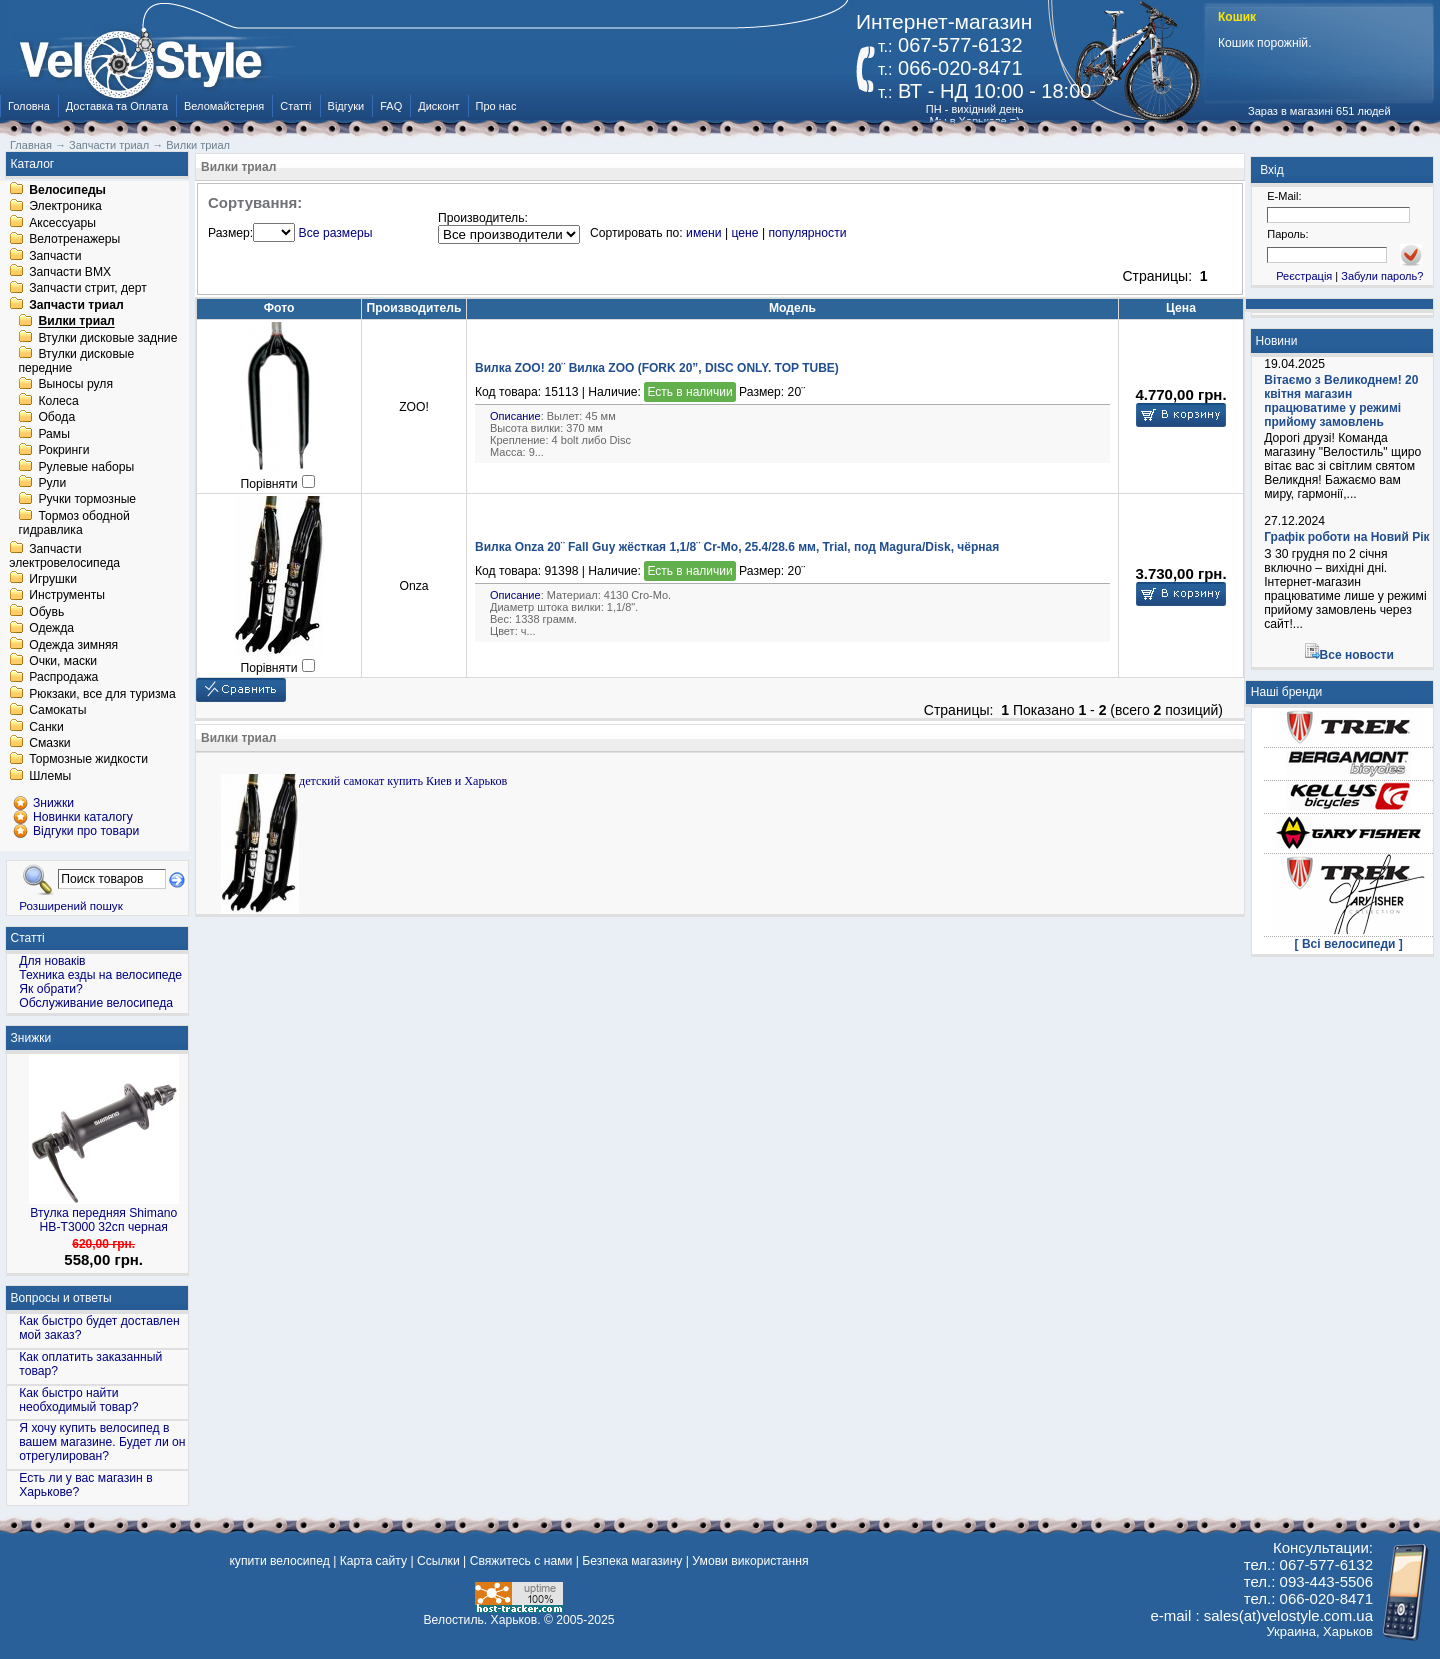  Describe the element at coordinates (31, 1038) in the screenshot. I see `Знижки` at that location.